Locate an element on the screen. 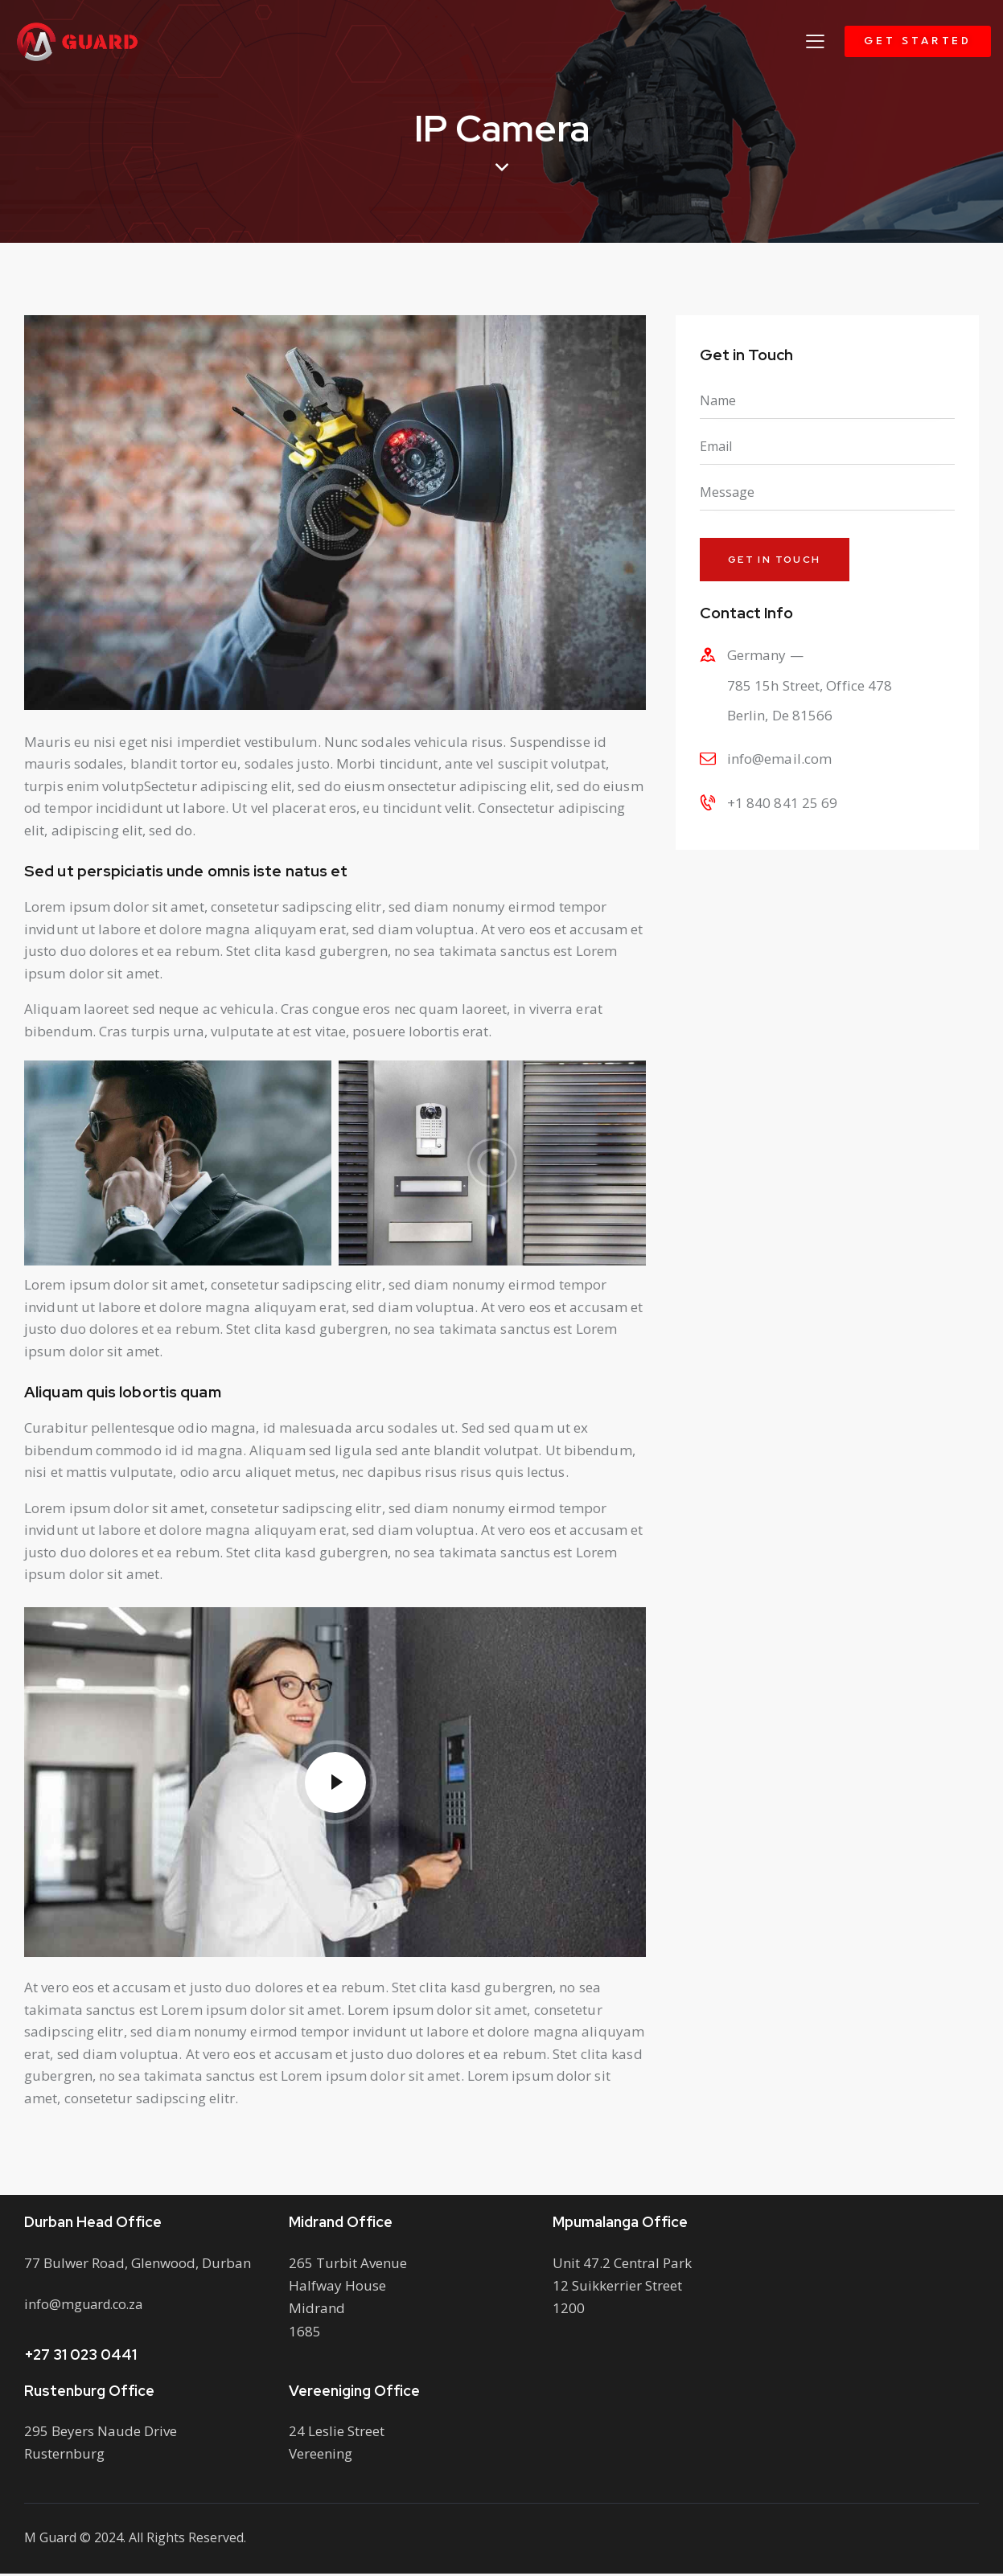  +27 31 023 0441 is located at coordinates (80, 2357).